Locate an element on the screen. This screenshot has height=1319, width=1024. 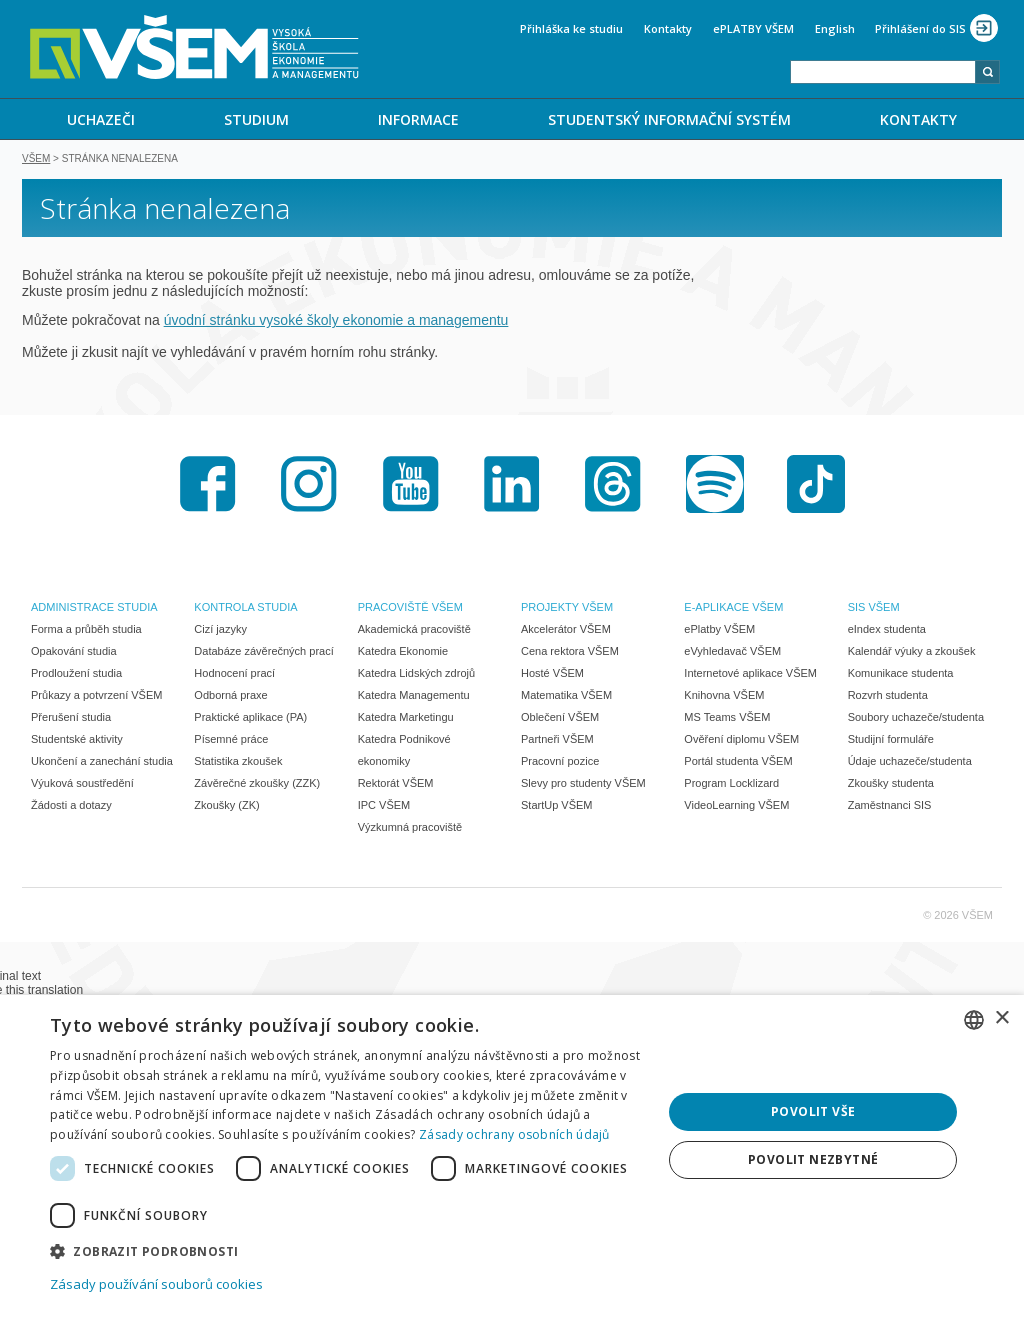
PROJEKTY VŠEM is located at coordinates (567, 609).